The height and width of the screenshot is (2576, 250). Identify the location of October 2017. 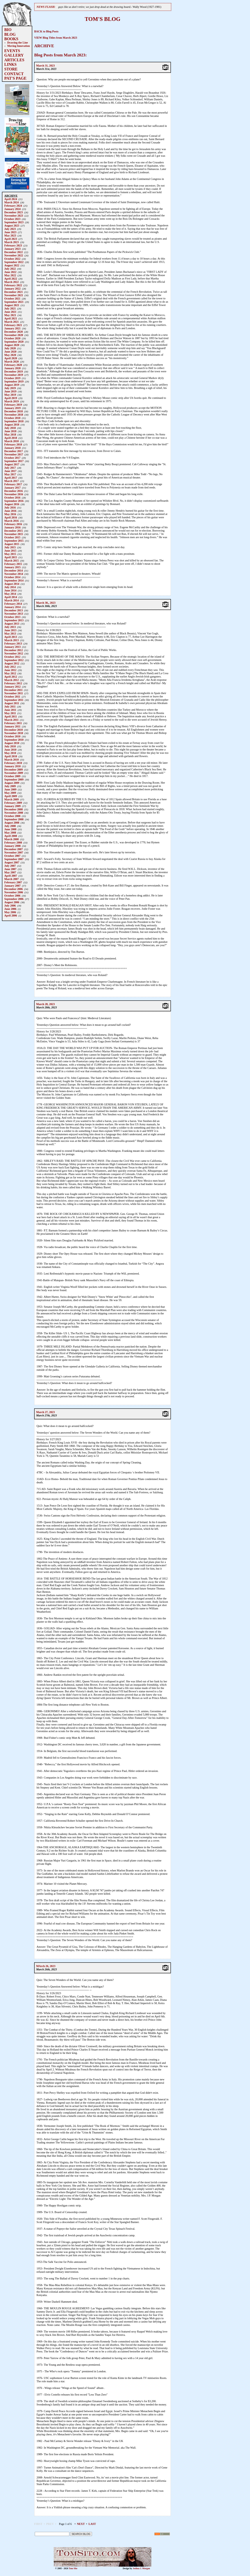
(12, 457).